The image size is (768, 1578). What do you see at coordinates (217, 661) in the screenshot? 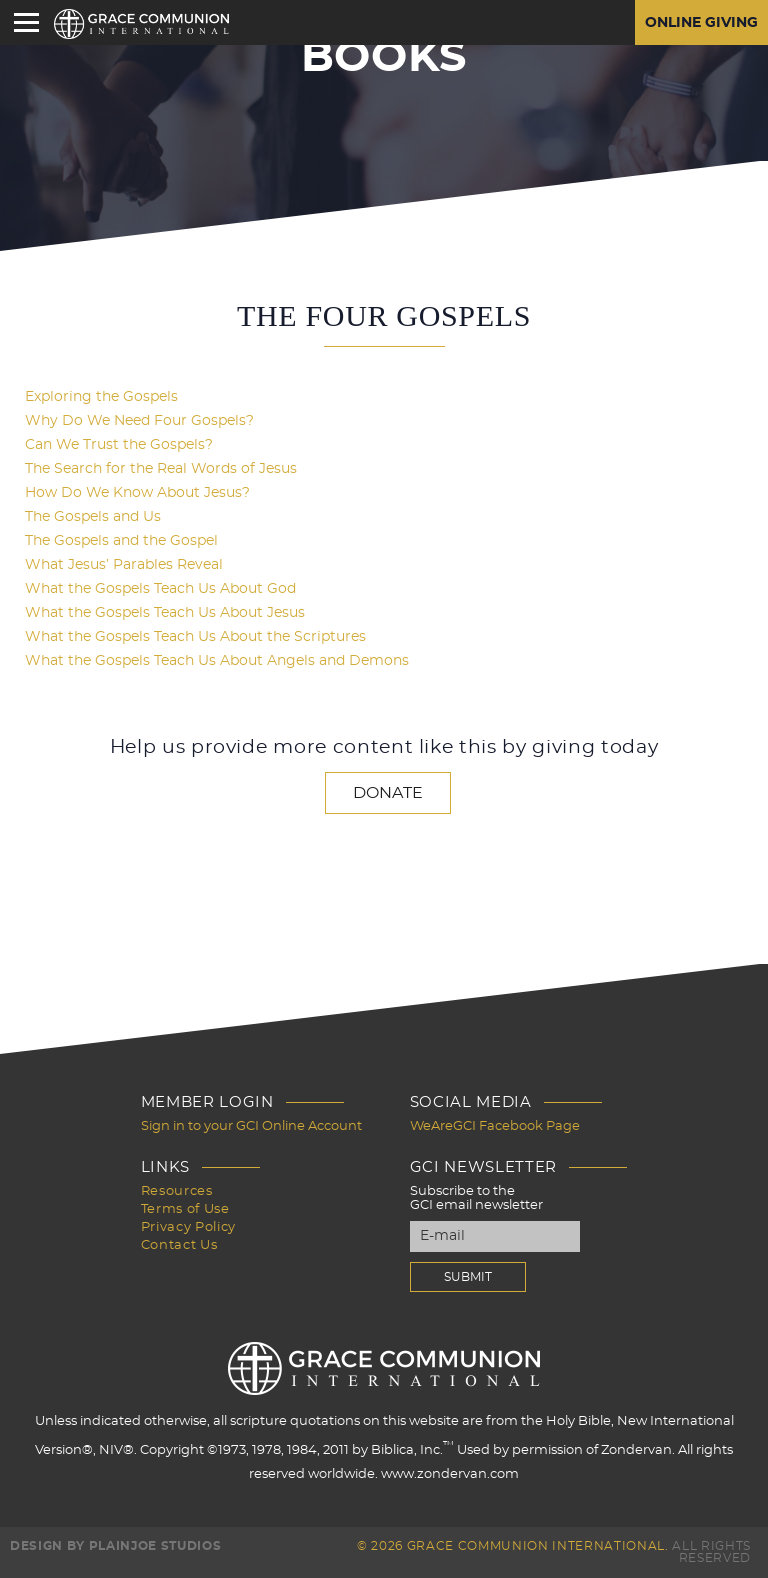
I see `What the Gospels Teach Us About Angels and Demons` at bounding box center [217, 661].